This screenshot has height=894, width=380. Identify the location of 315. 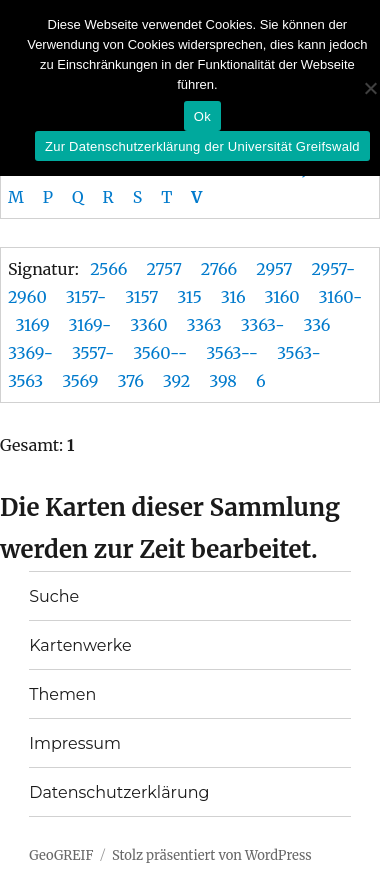
(189, 297).